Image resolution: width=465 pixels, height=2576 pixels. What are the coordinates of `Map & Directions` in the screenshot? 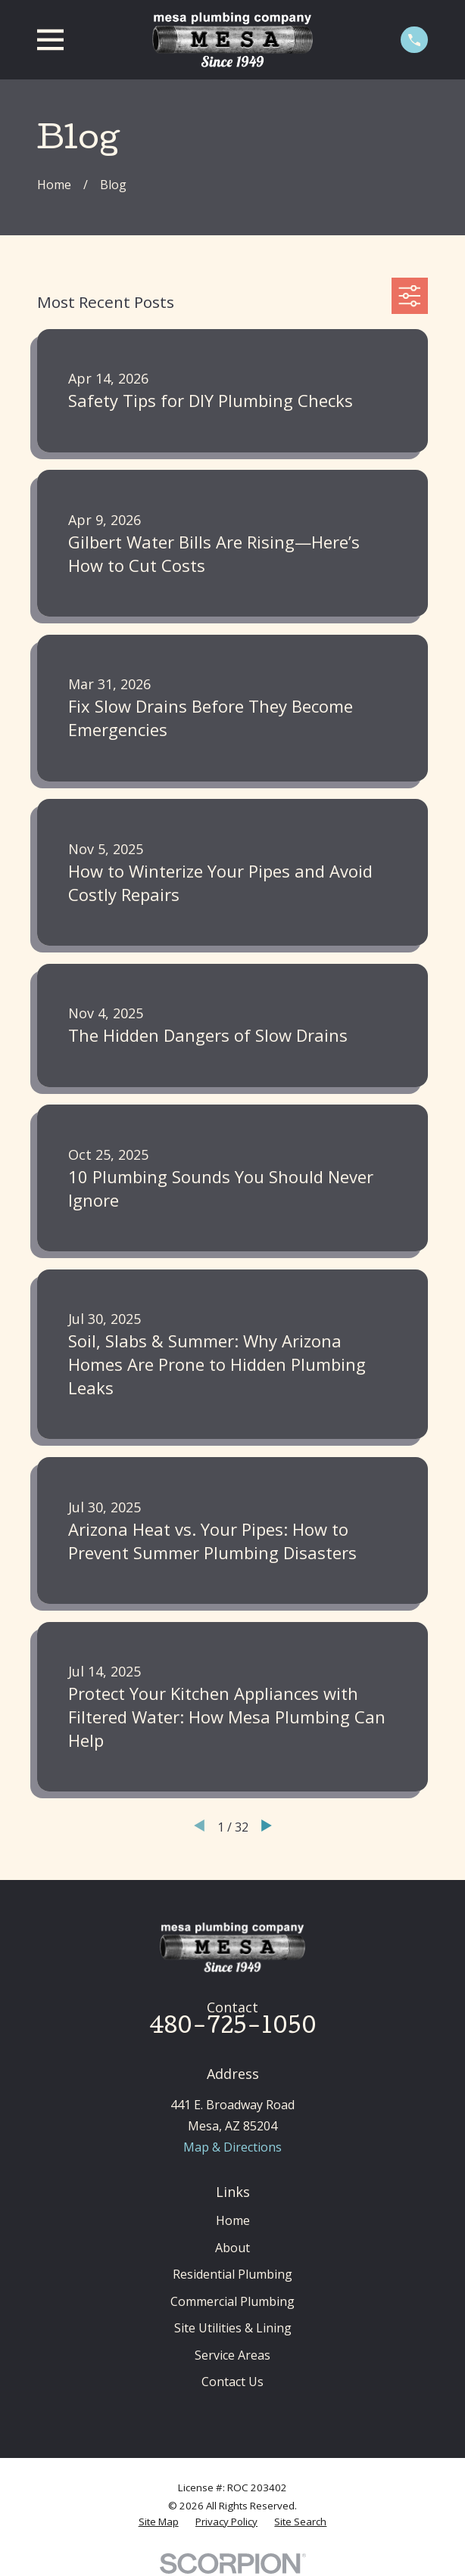 It's located at (232, 2147).